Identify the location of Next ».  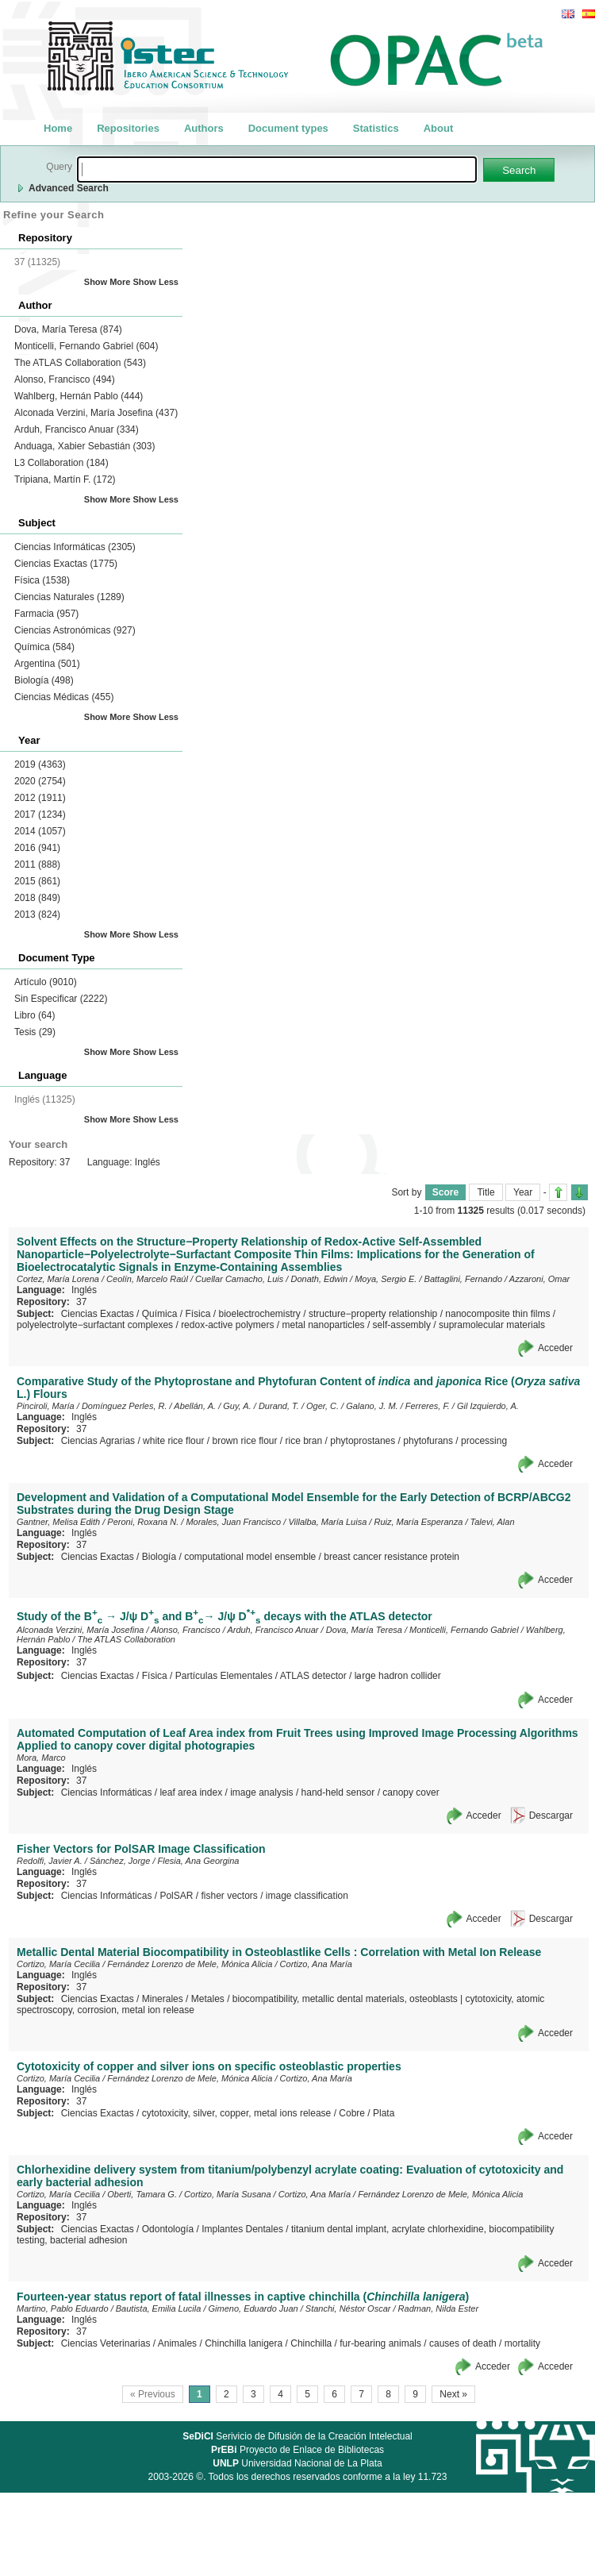
(453, 2394).